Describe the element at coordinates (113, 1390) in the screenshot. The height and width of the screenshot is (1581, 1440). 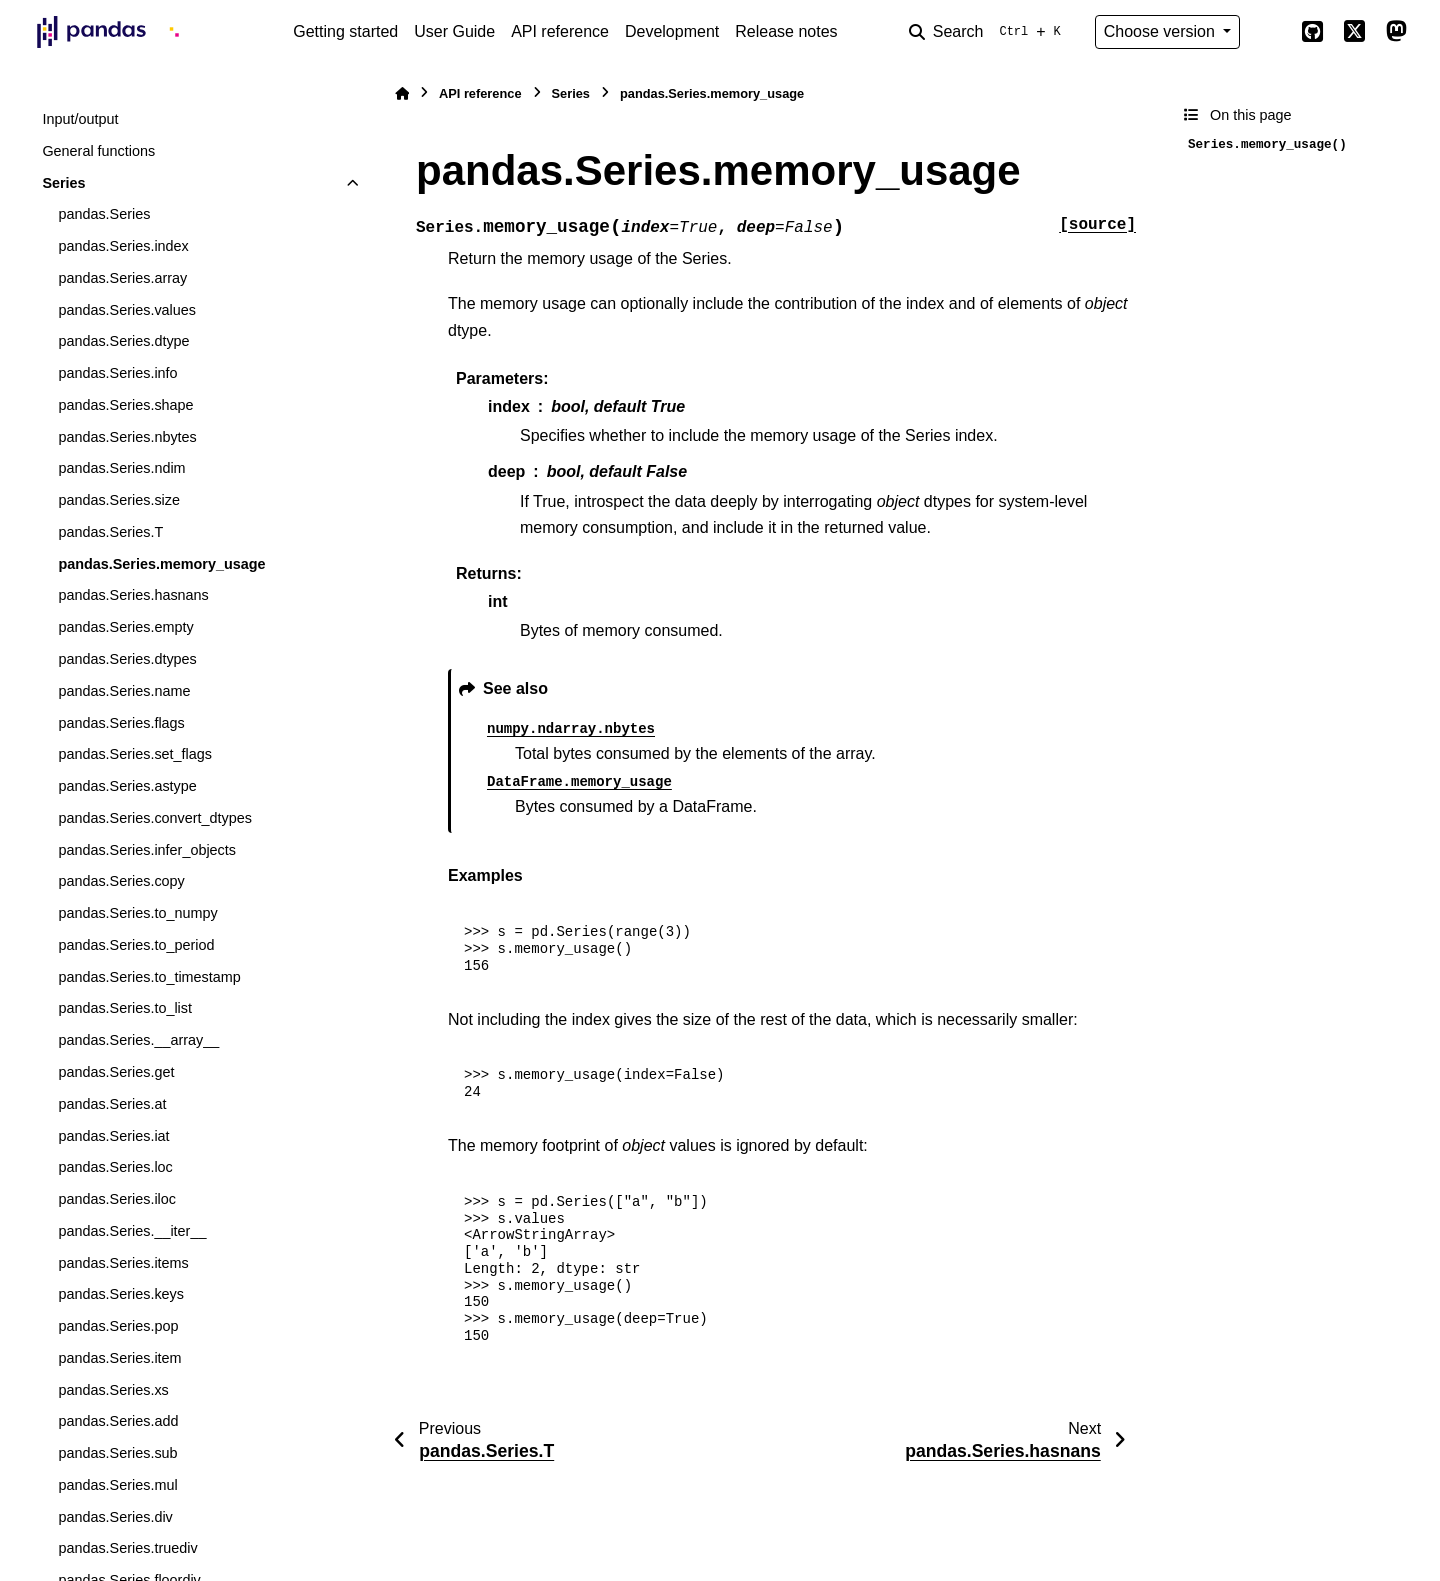
I see `pandas.Series.xs` at that location.